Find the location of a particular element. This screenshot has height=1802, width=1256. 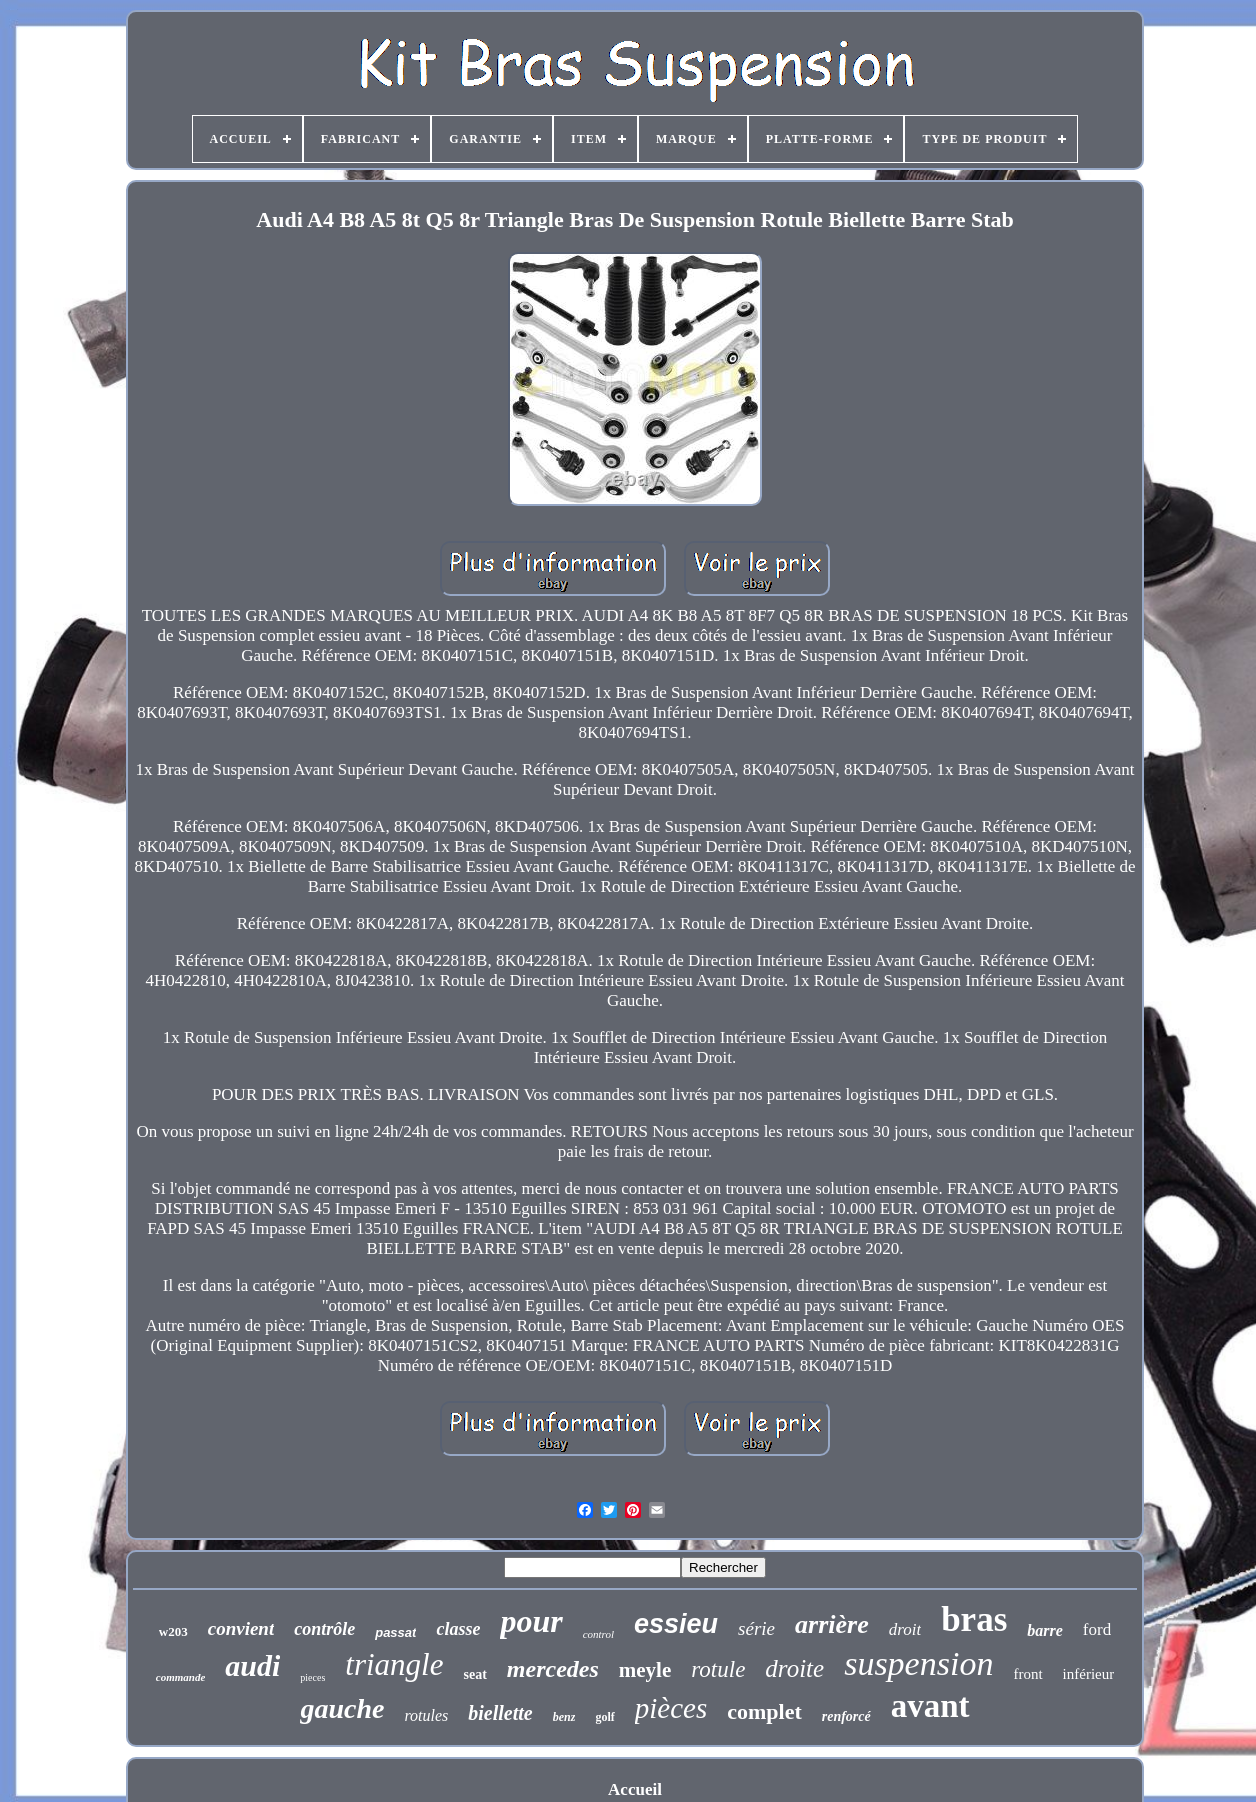

golf is located at coordinates (604, 1717).